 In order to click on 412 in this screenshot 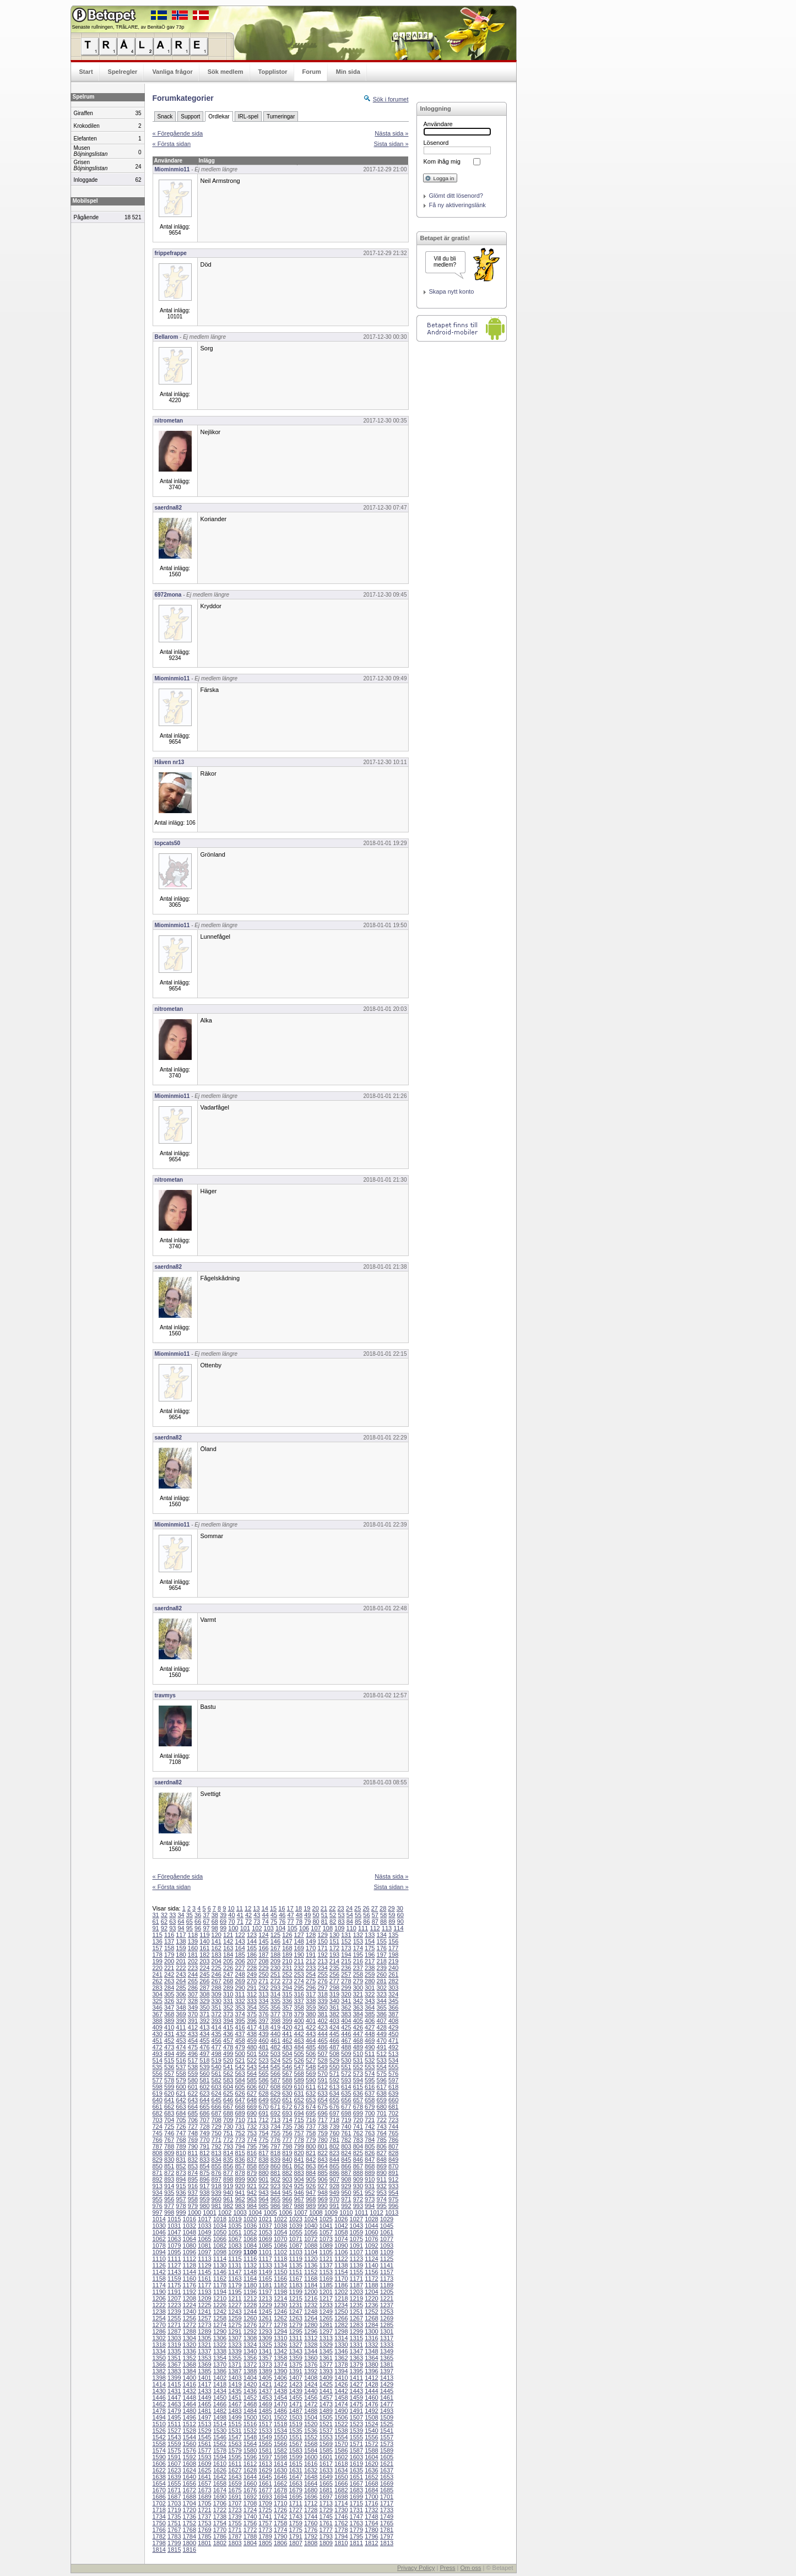, I will do `click(193, 2027)`.